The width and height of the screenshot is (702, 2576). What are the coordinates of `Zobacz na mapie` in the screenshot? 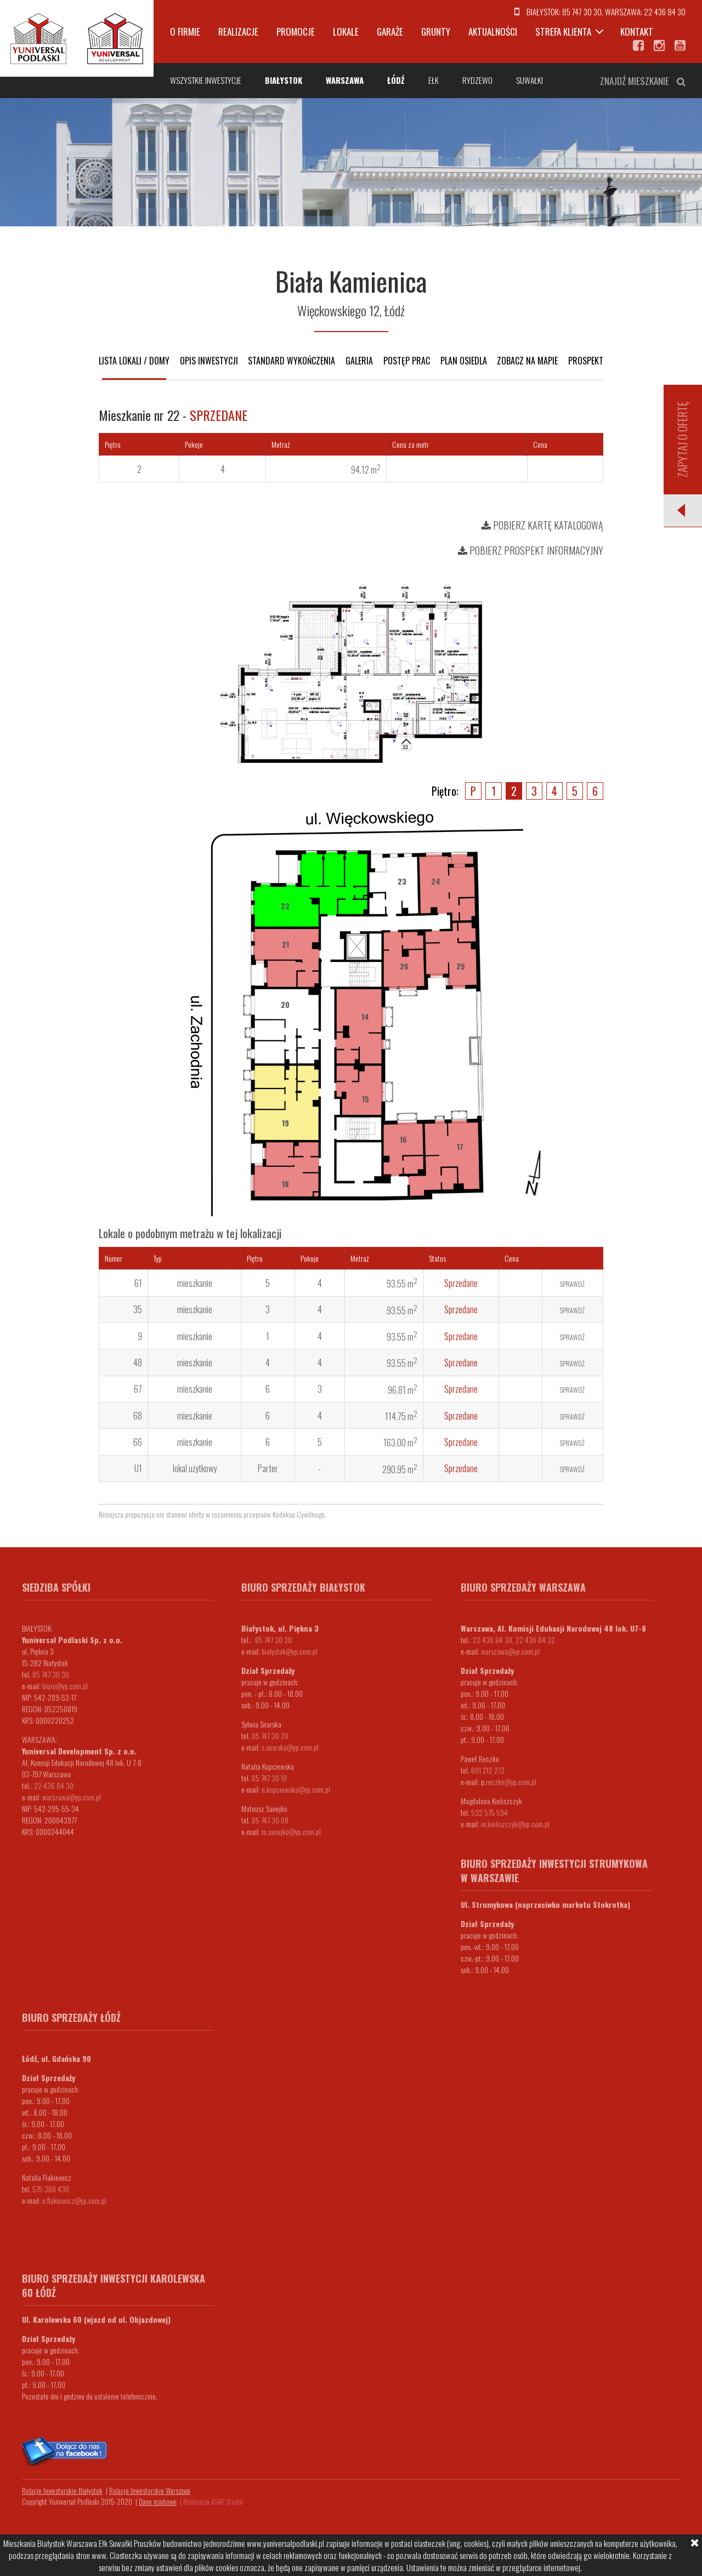 It's located at (527, 360).